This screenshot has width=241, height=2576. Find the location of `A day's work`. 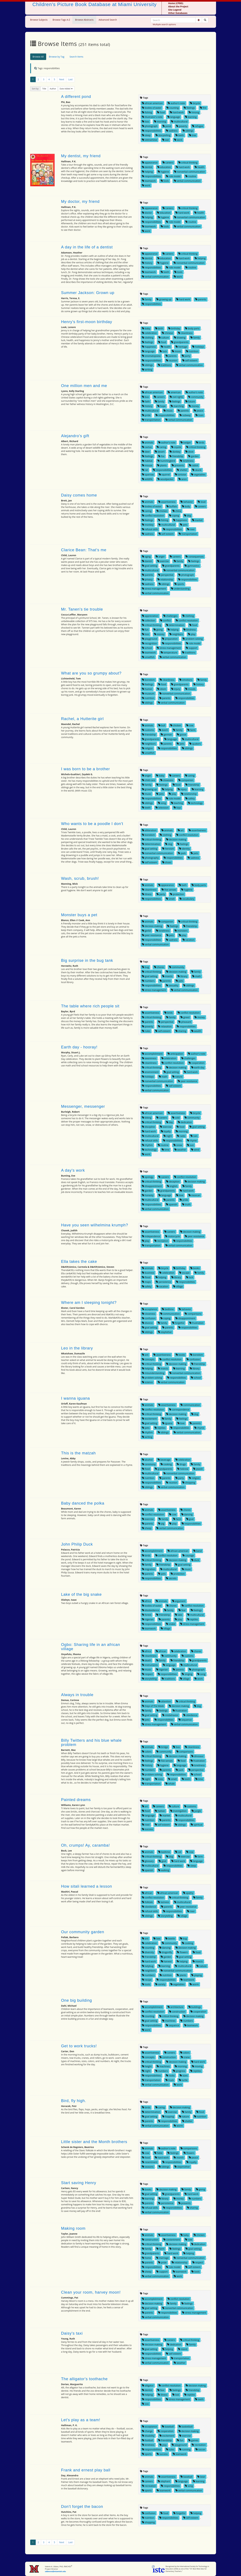

A day's work is located at coordinates (73, 1170).